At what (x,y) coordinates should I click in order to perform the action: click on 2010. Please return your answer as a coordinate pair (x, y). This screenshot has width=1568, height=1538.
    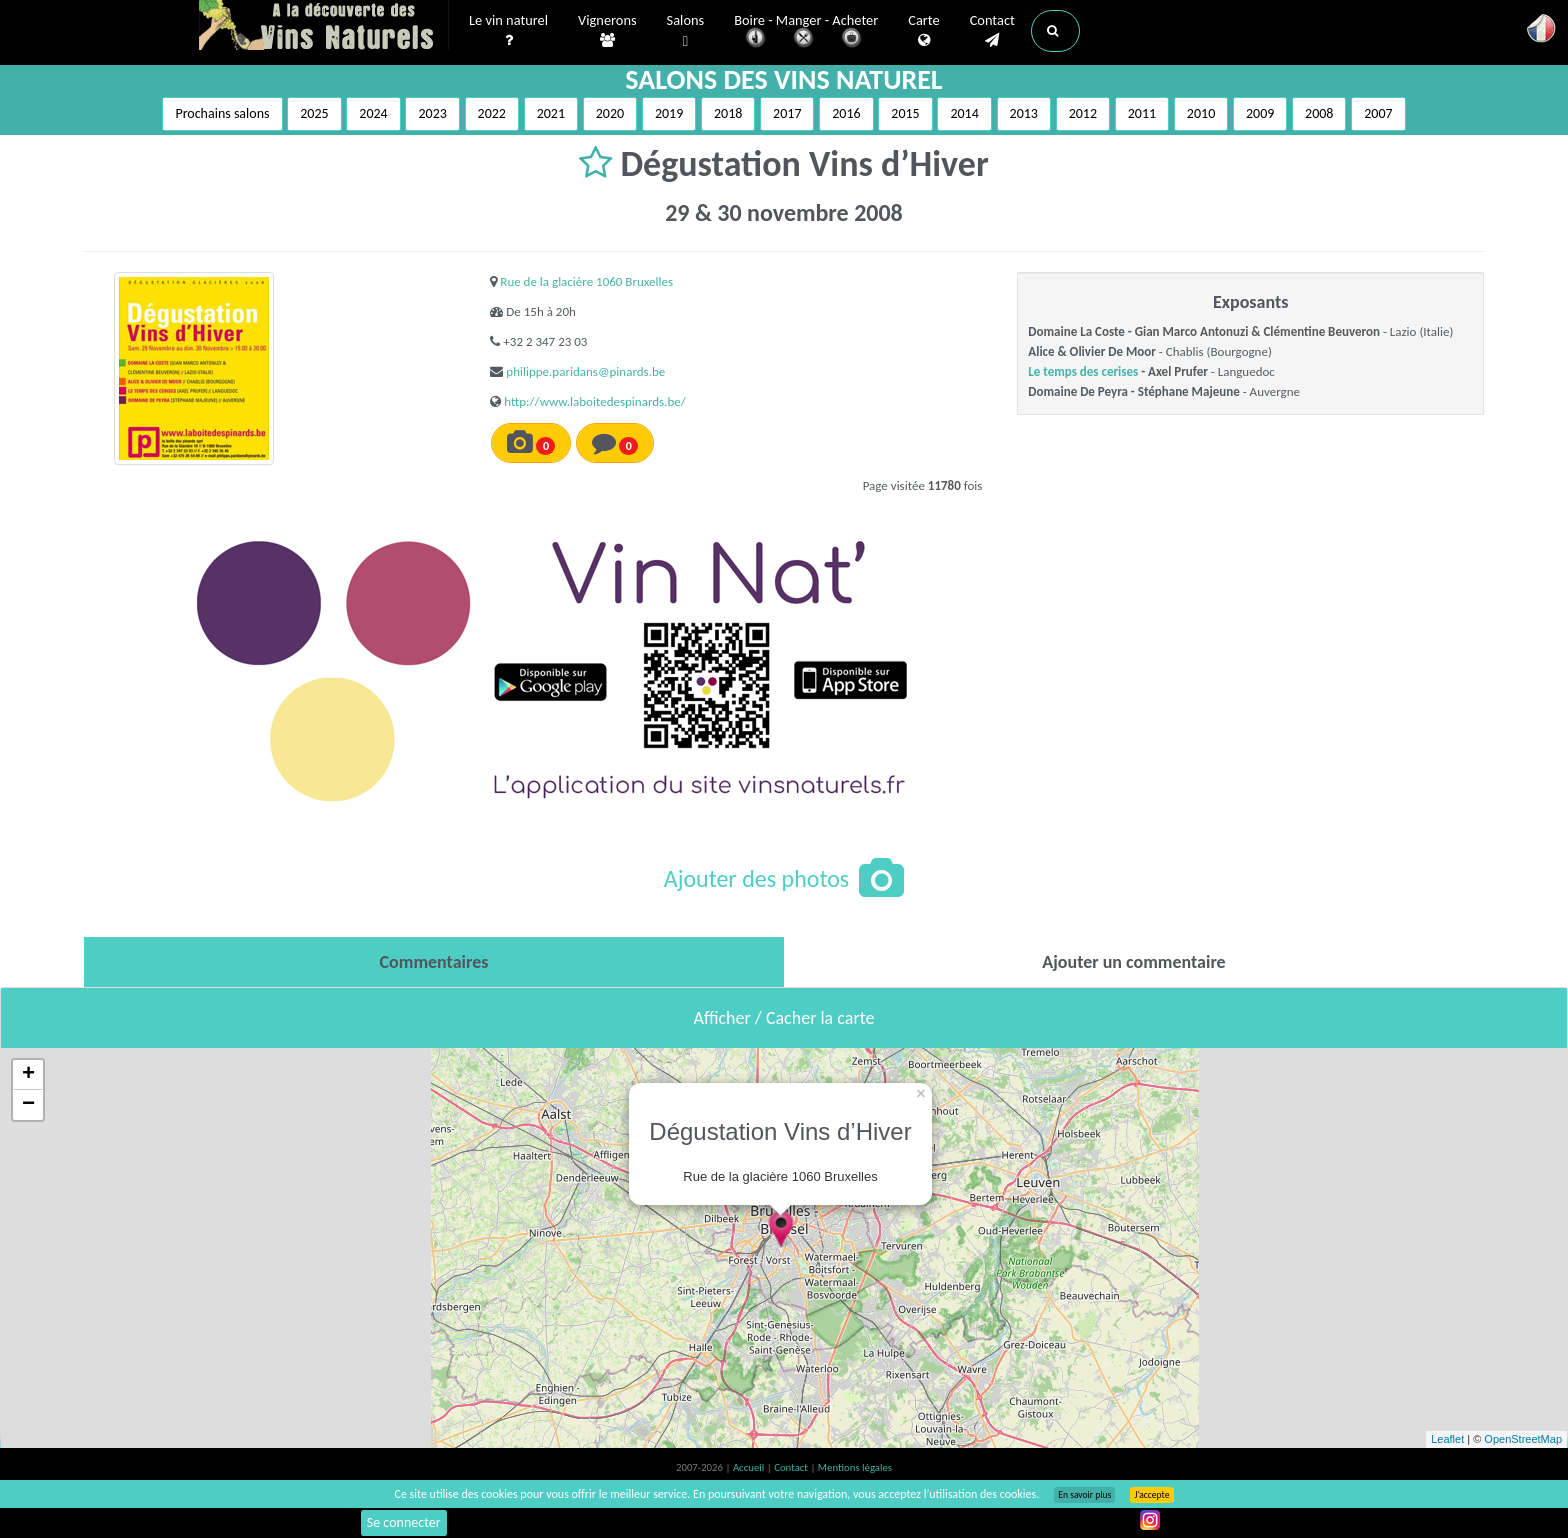
    Looking at the image, I should click on (1201, 113).